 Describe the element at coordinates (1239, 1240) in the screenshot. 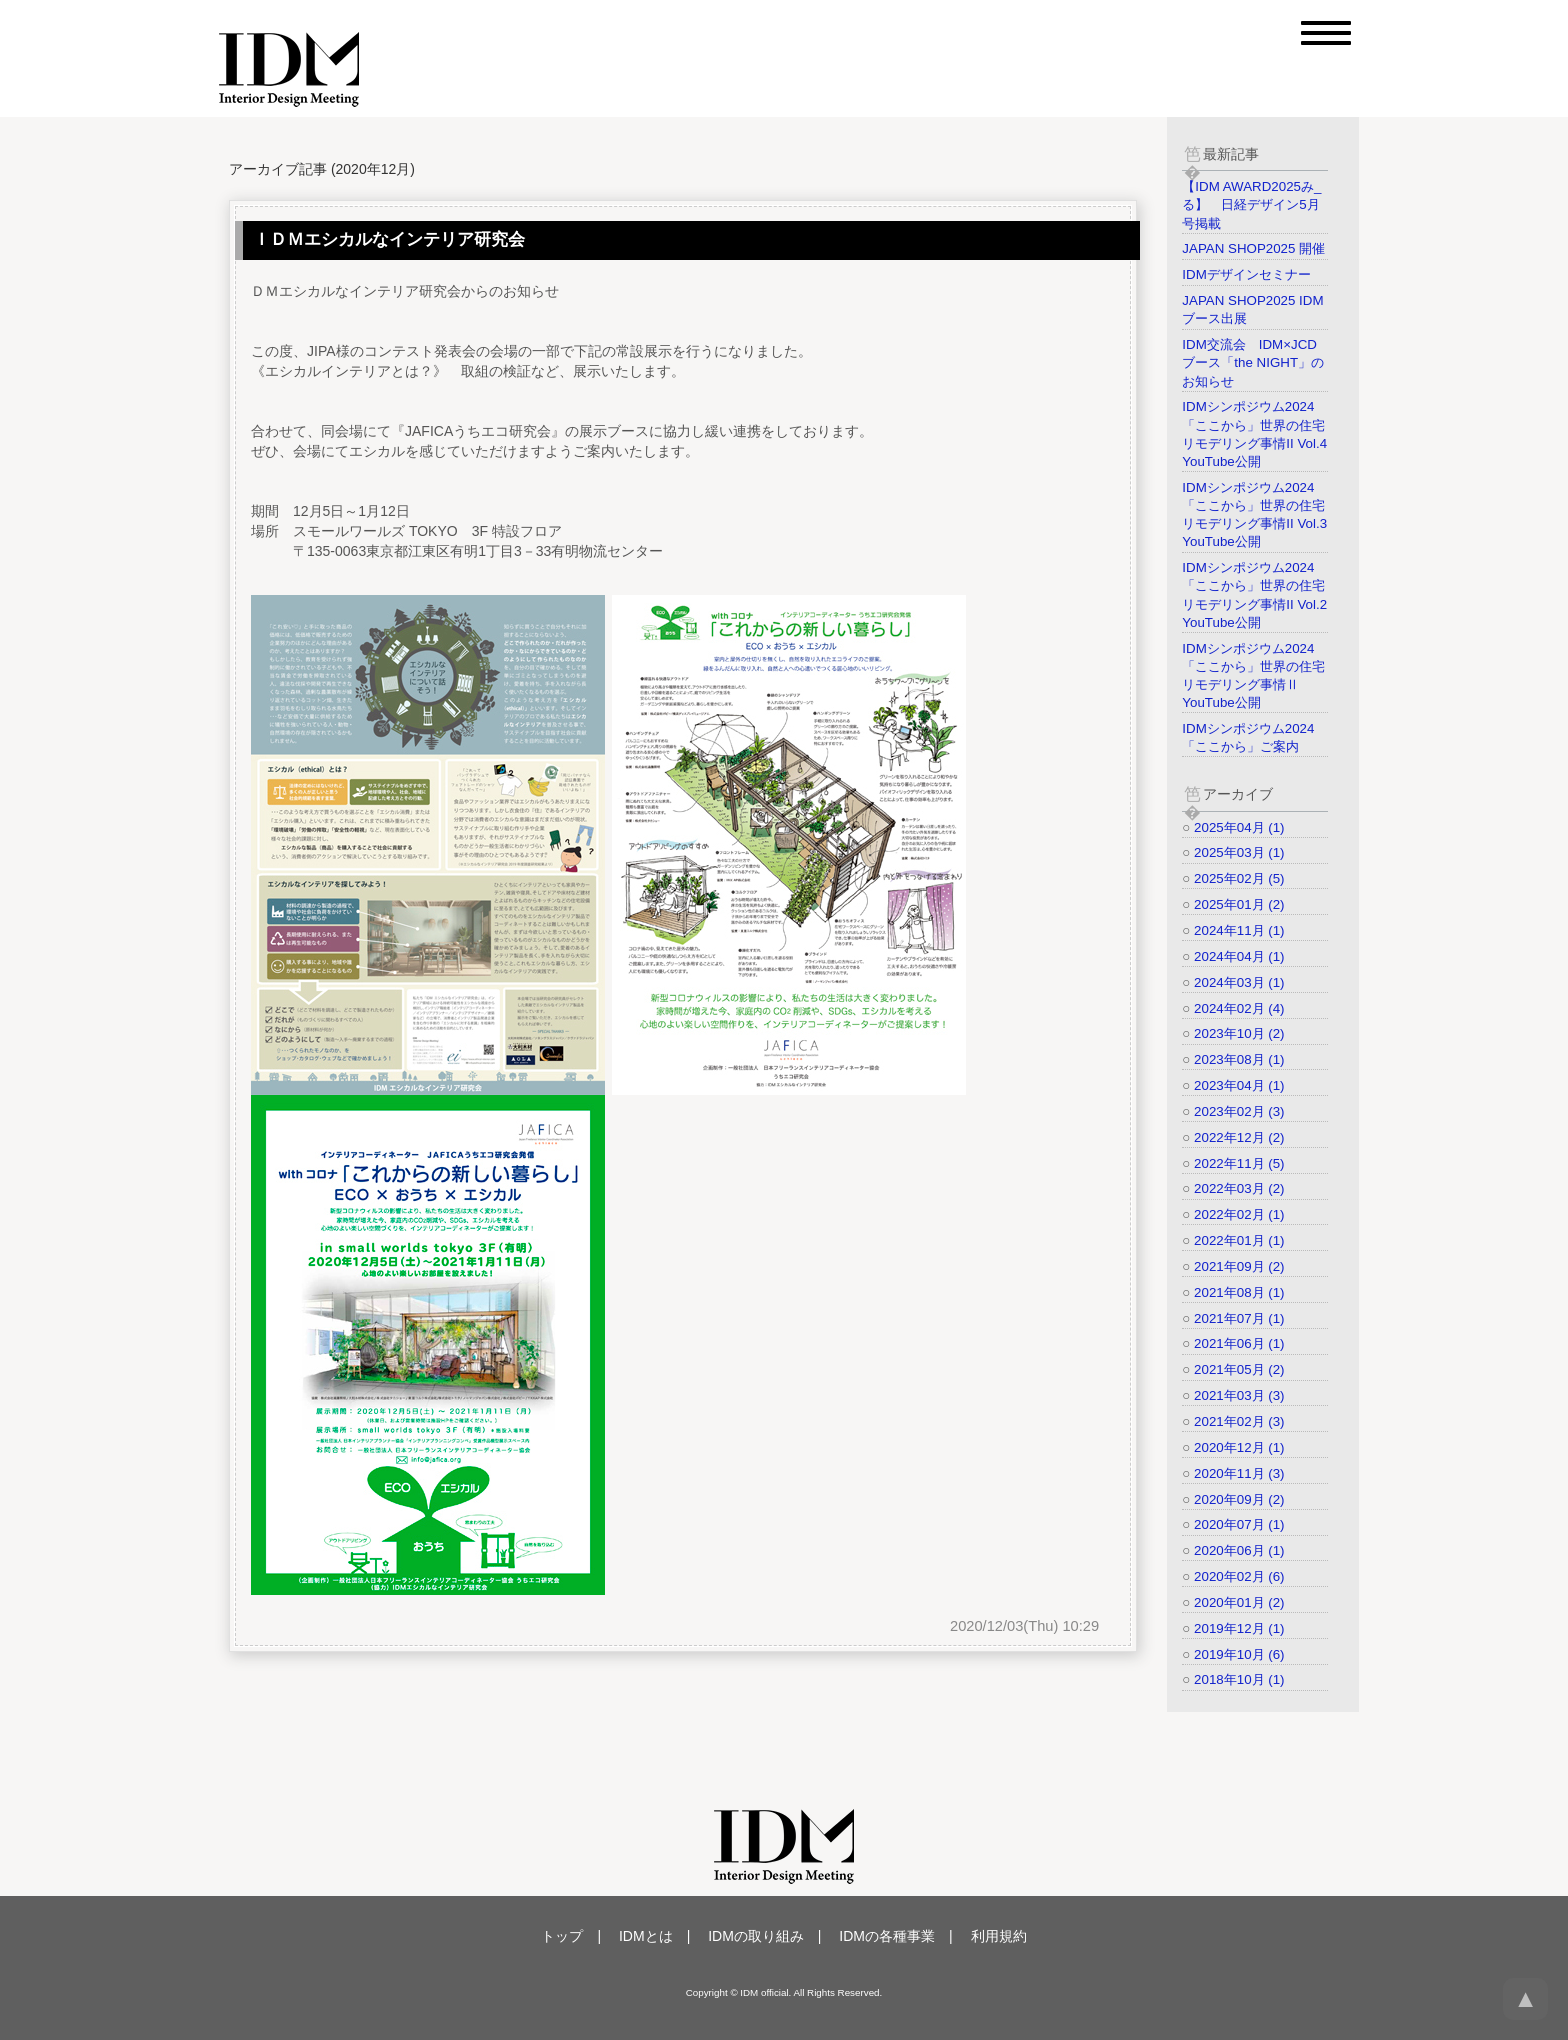

I see `2022年01月 (1)` at that location.